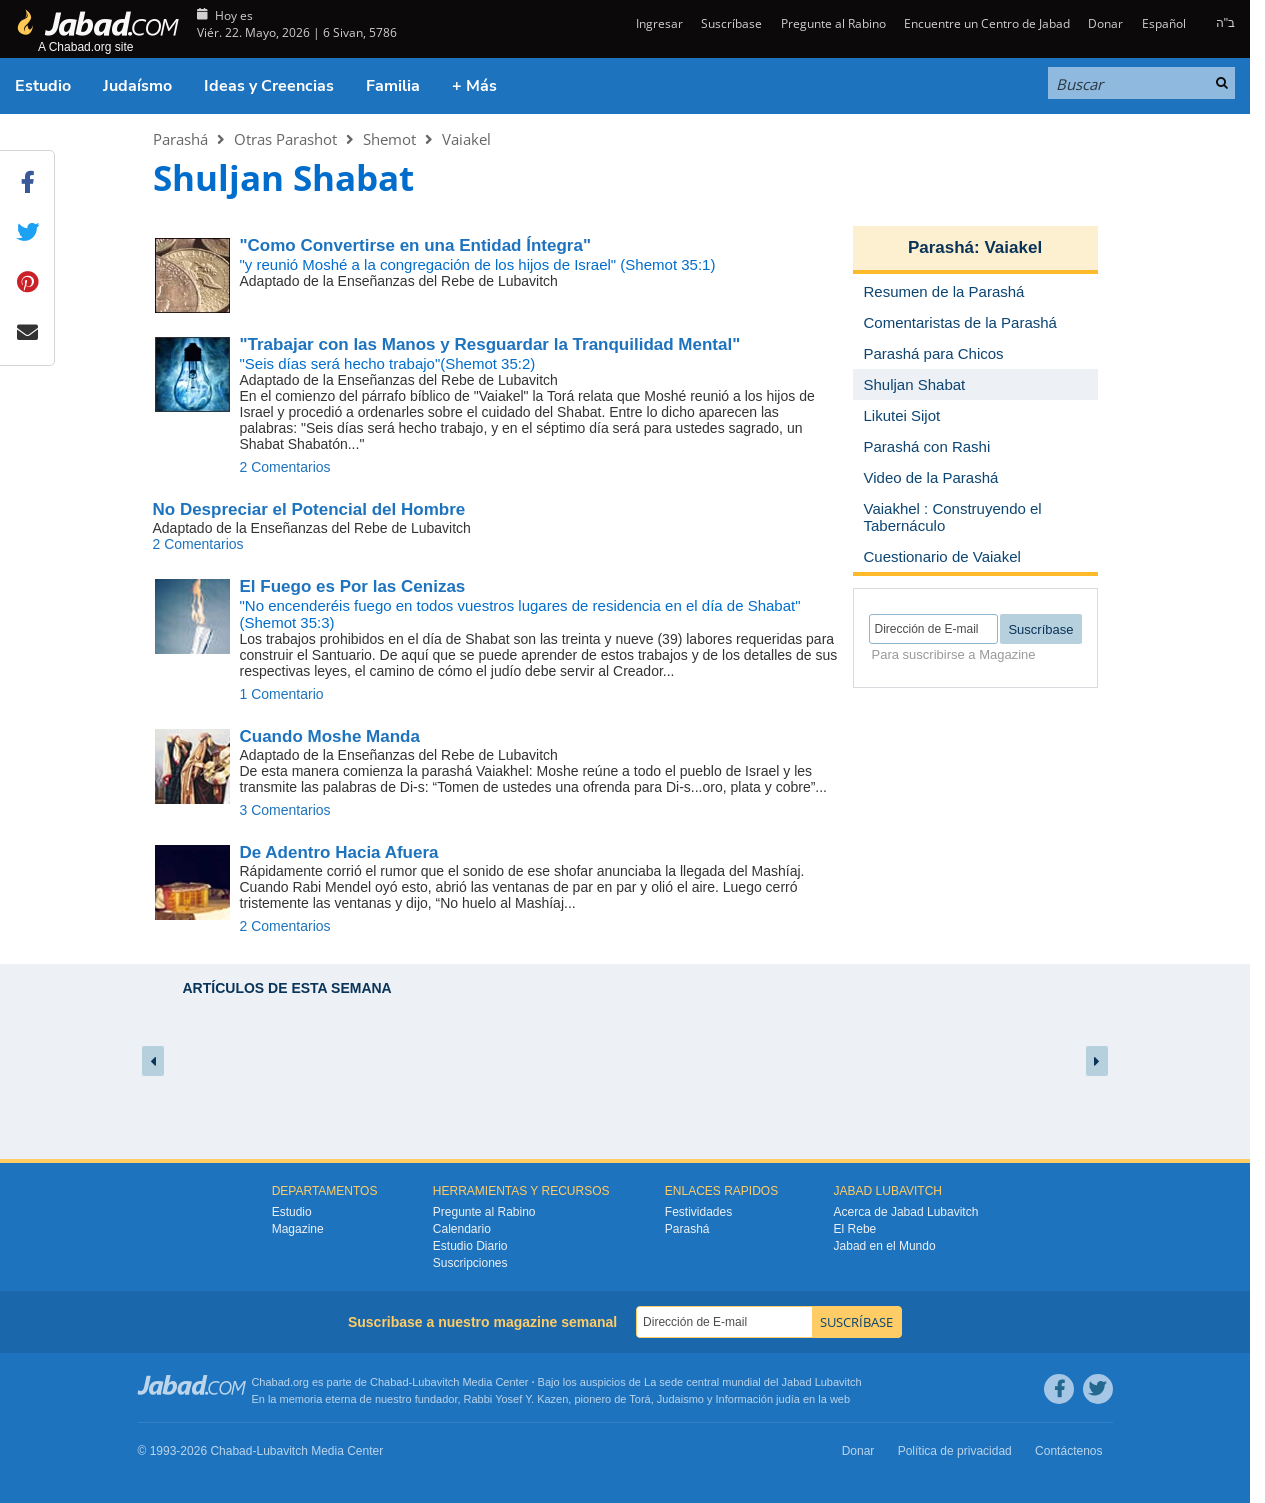 The image size is (1265, 1503). What do you see at coordinates (470, 1246) in the screenshot?
I see `Estudio Diario` at bounding box center [470, 1246].